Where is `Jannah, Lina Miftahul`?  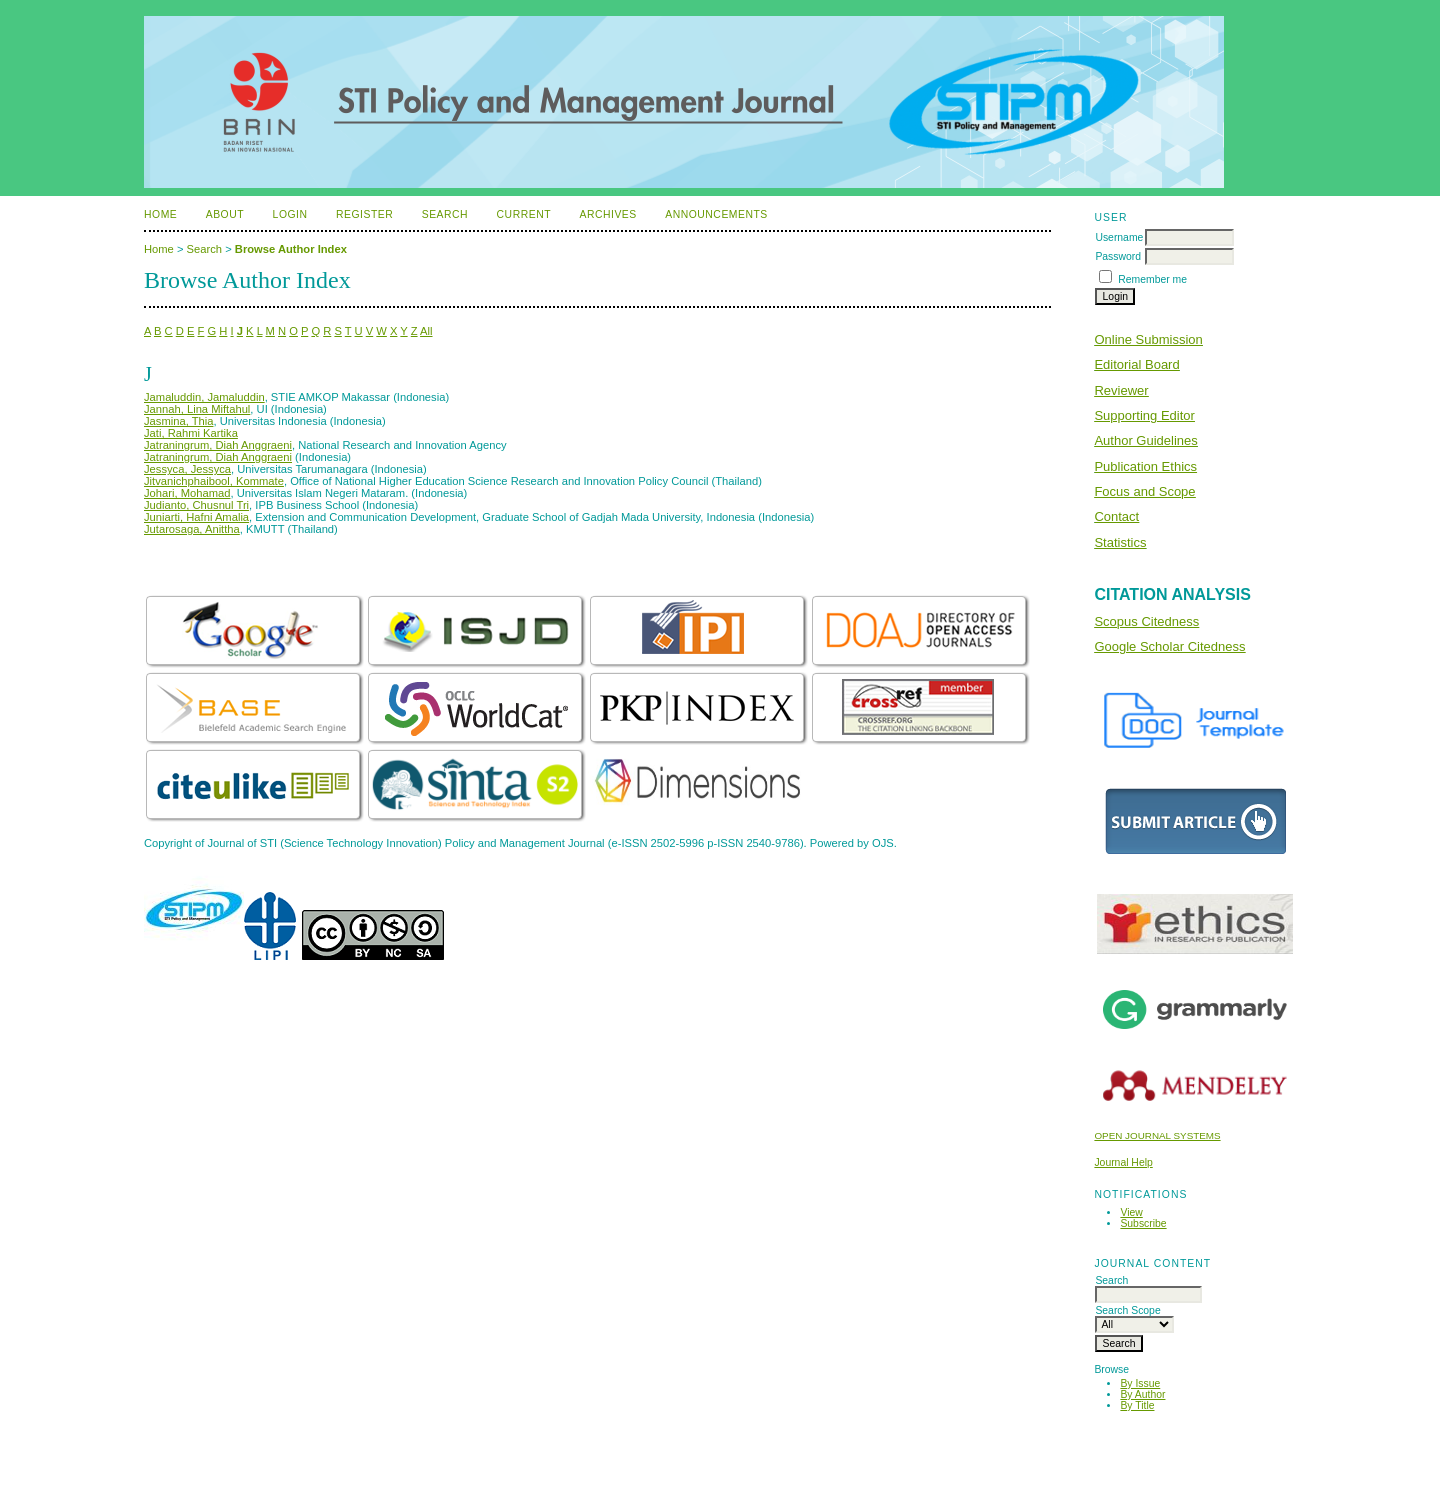
Jannah, Lina Miftahul is located at coordinates (197, 409).